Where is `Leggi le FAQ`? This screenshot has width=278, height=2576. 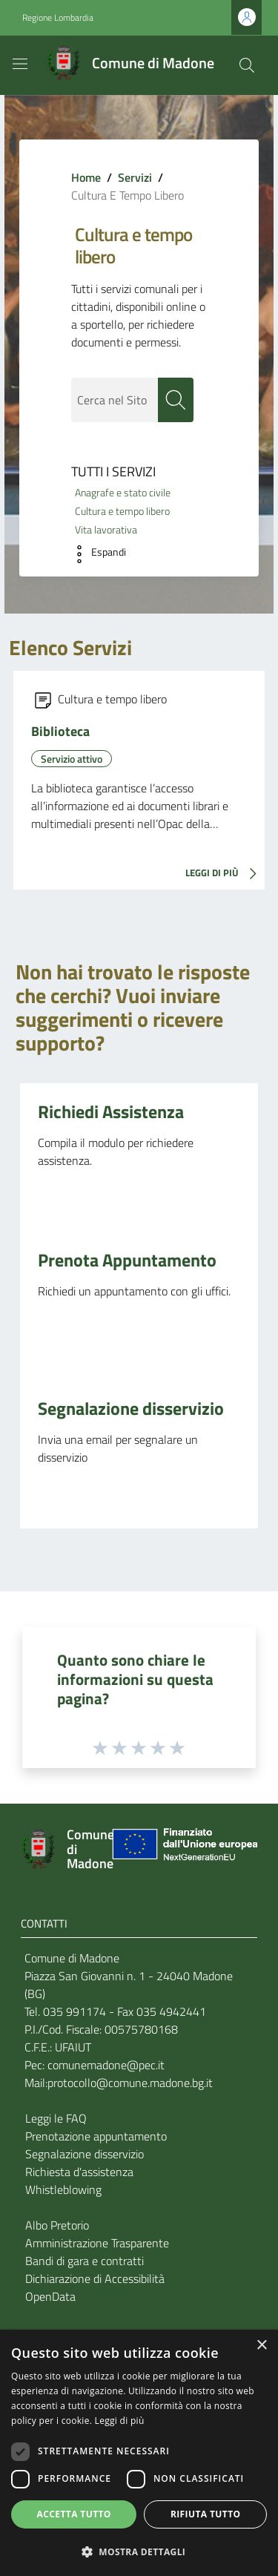
Leggi le FAQ is located at coordinates (56, 2118).